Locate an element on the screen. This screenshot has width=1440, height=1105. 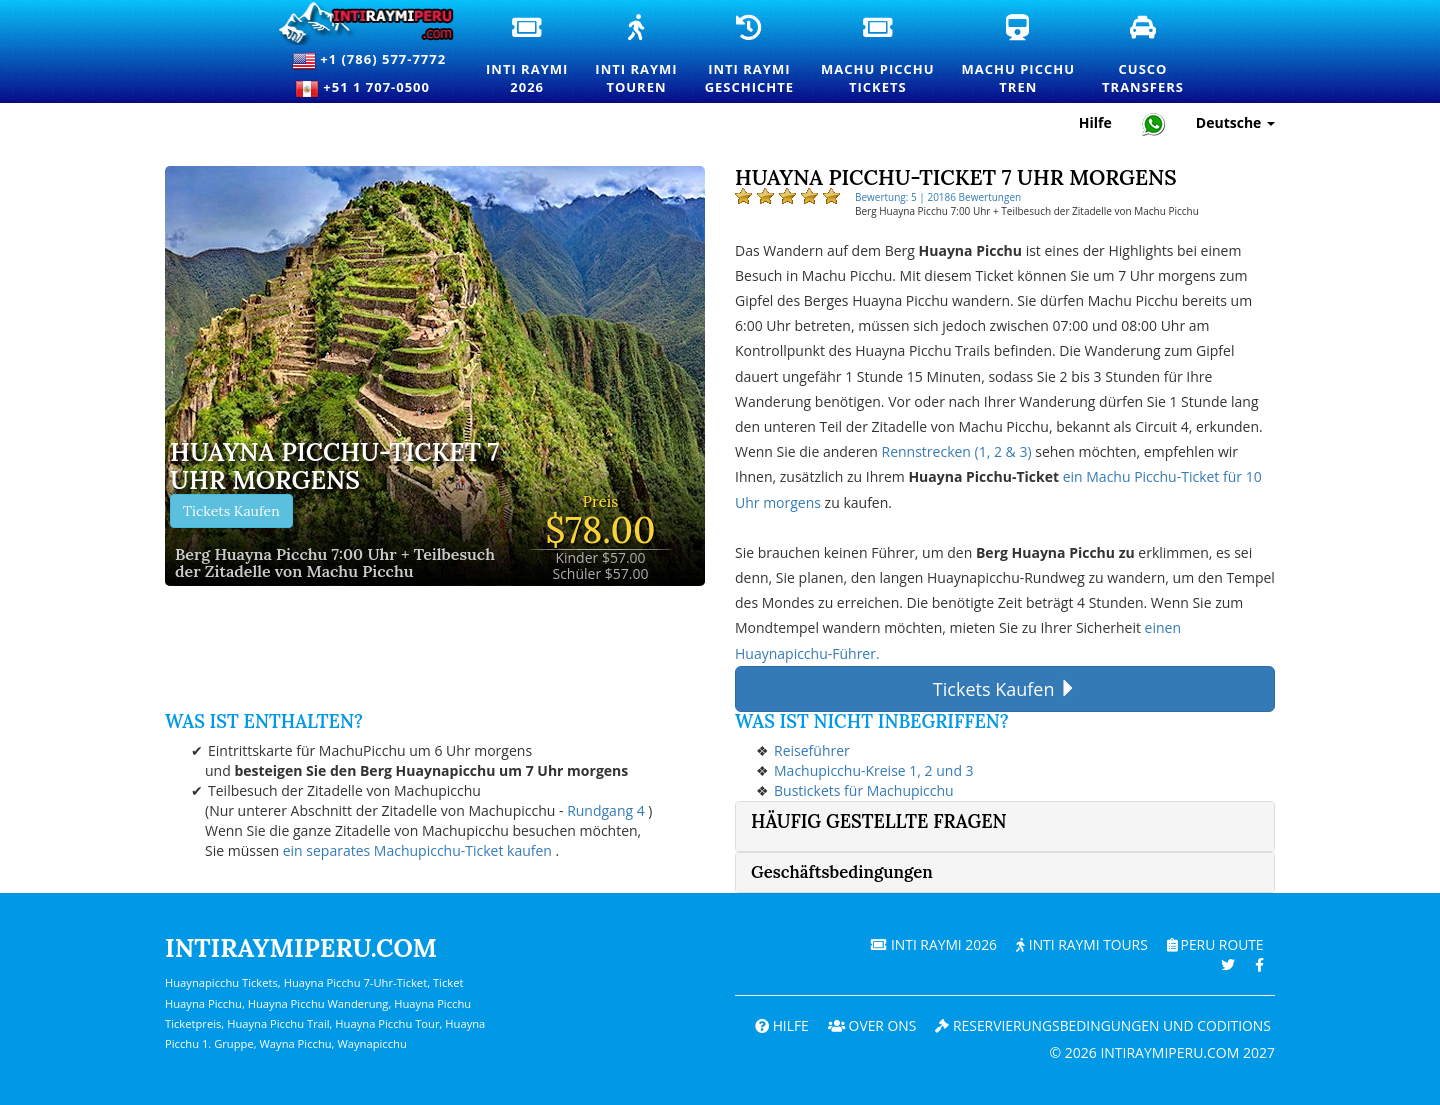
Rennstrecken (1, 2 & 3) is located at coordinates (957, 451).